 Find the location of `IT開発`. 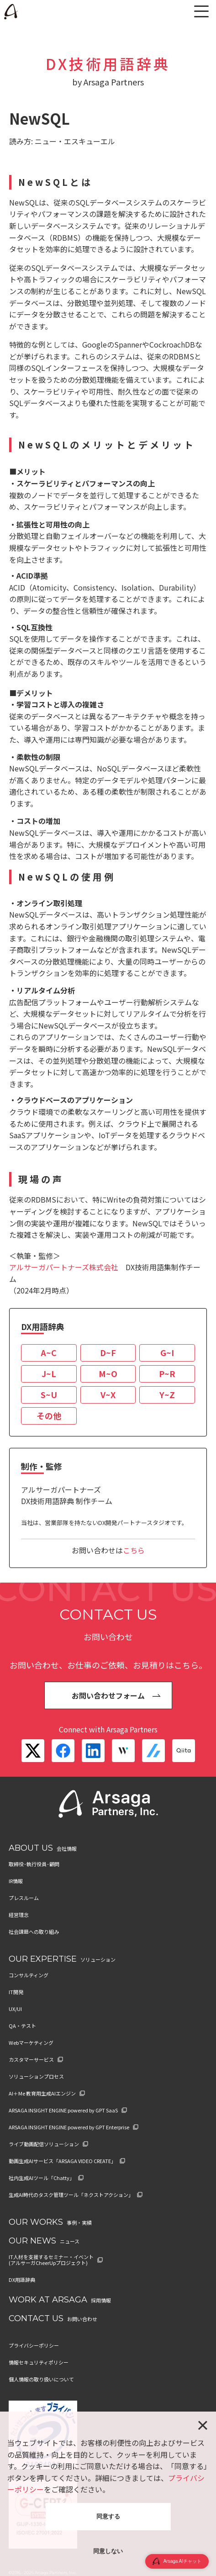

IT開発 is located at coordinates (16, 1992).